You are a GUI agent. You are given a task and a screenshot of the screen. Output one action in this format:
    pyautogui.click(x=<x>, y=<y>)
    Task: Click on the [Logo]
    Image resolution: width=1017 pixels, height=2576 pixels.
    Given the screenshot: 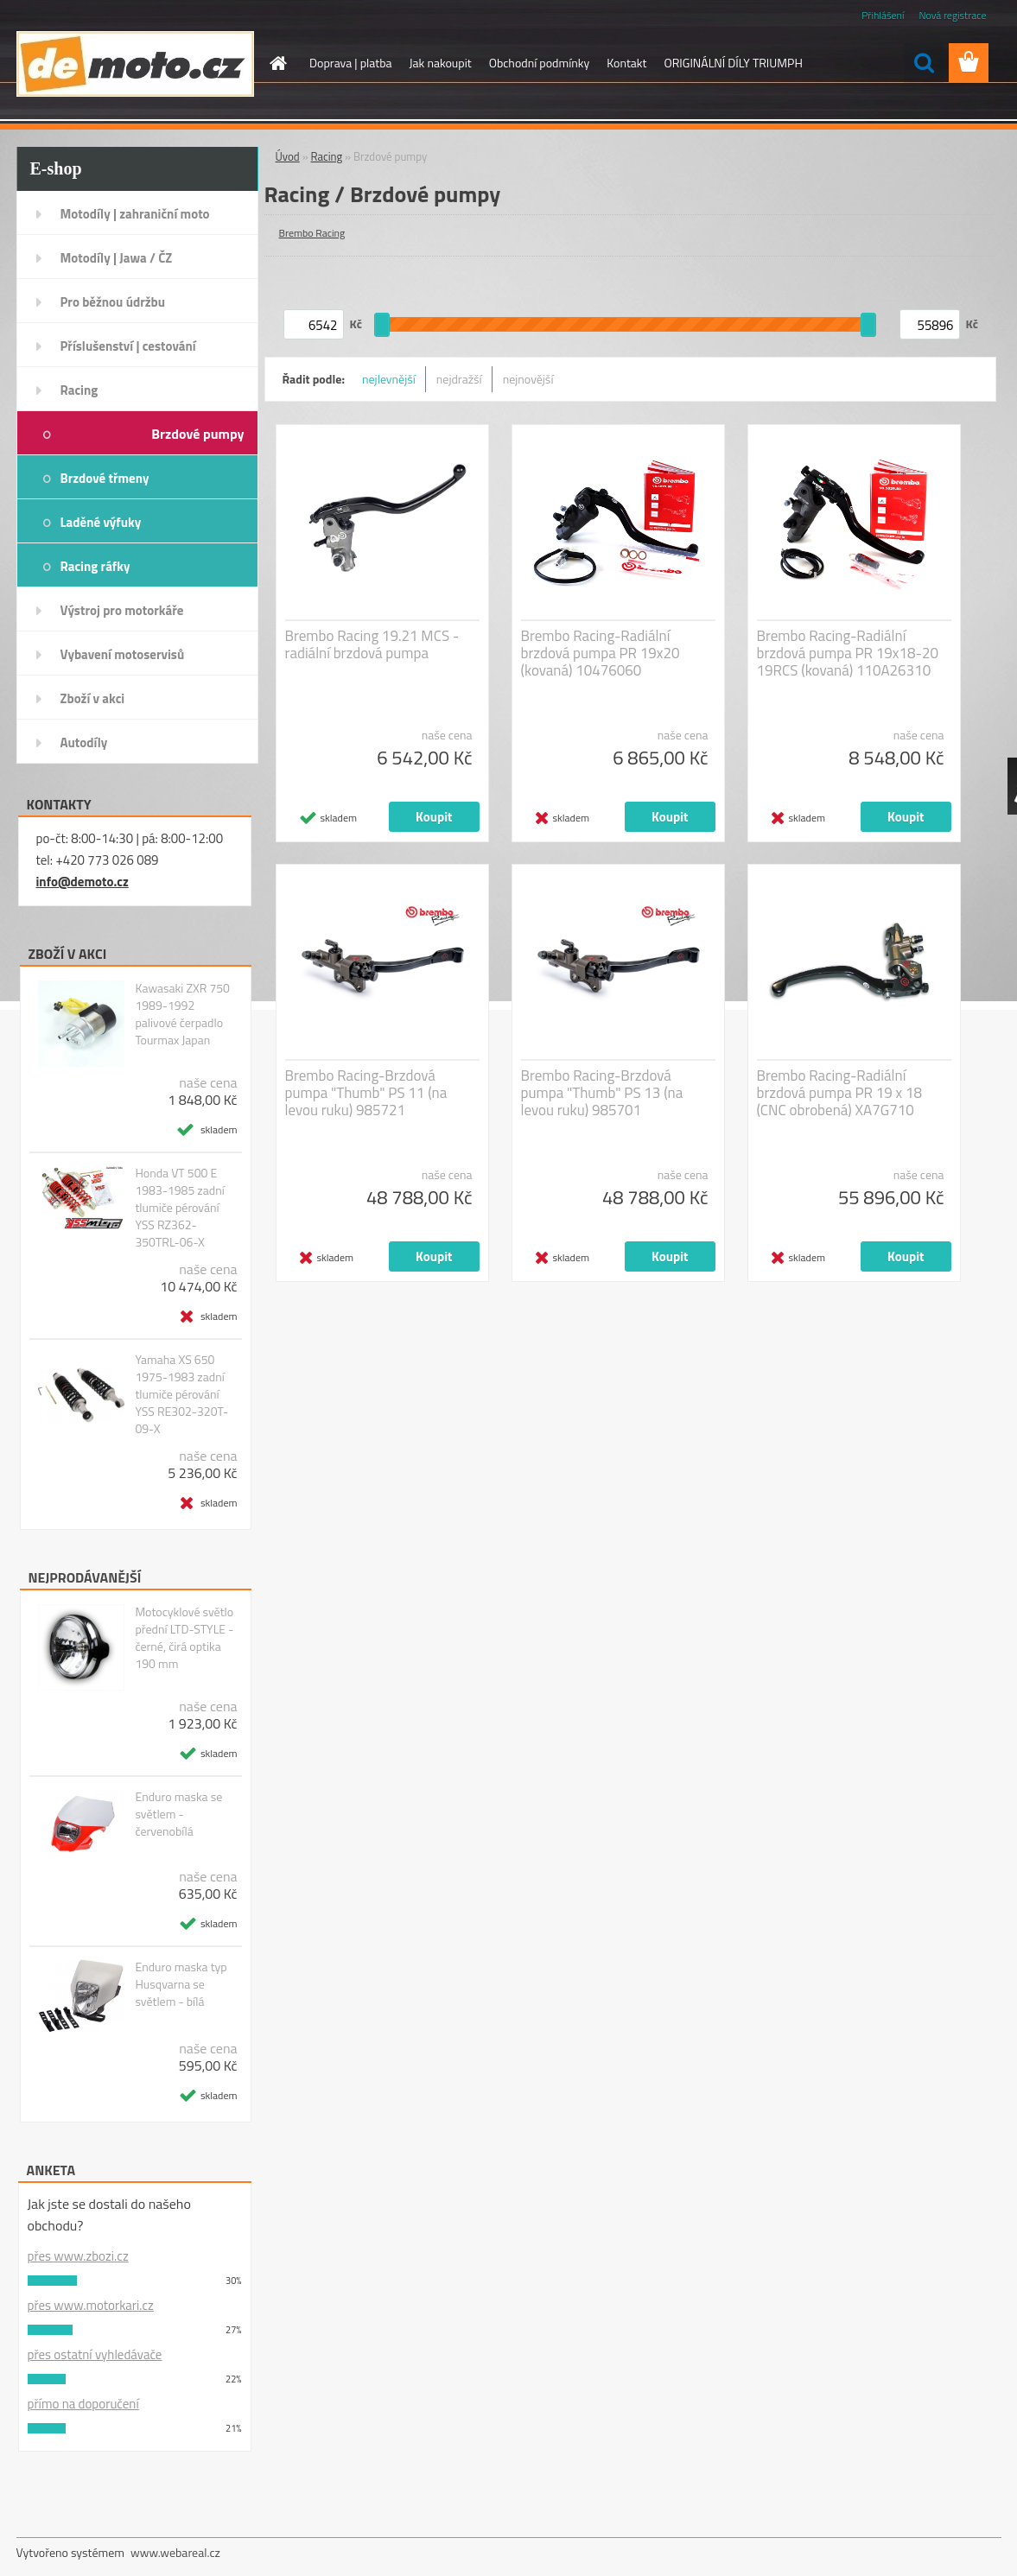 What is the action you would take?
    pyautogui.click(x=135, y=64)
    